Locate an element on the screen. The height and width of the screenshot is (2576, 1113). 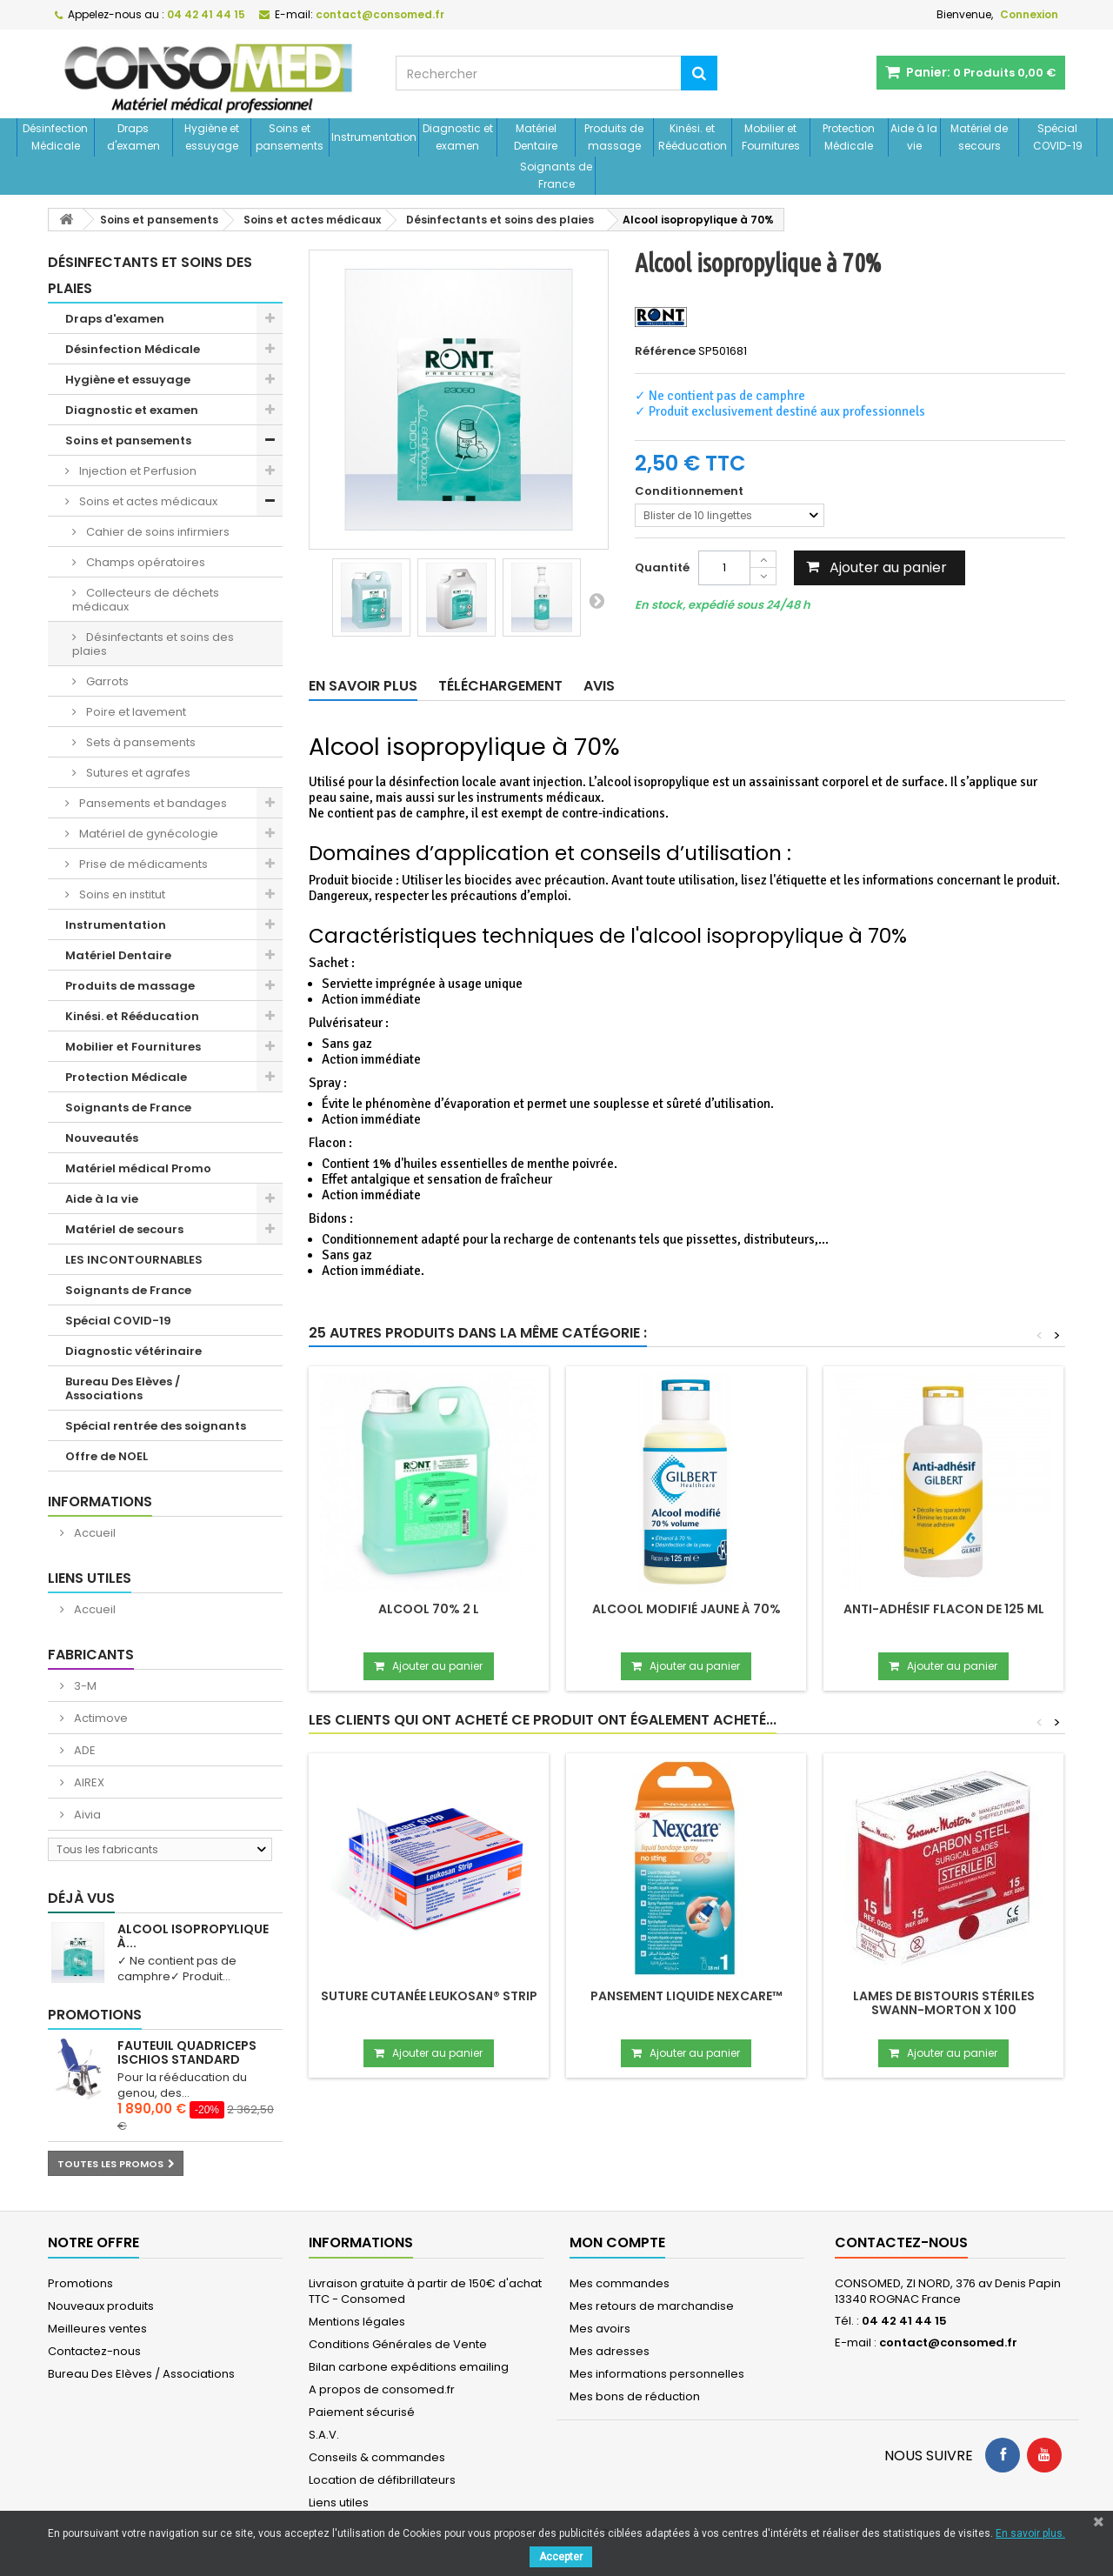
AIREX is located at coordinates (87, 1782).